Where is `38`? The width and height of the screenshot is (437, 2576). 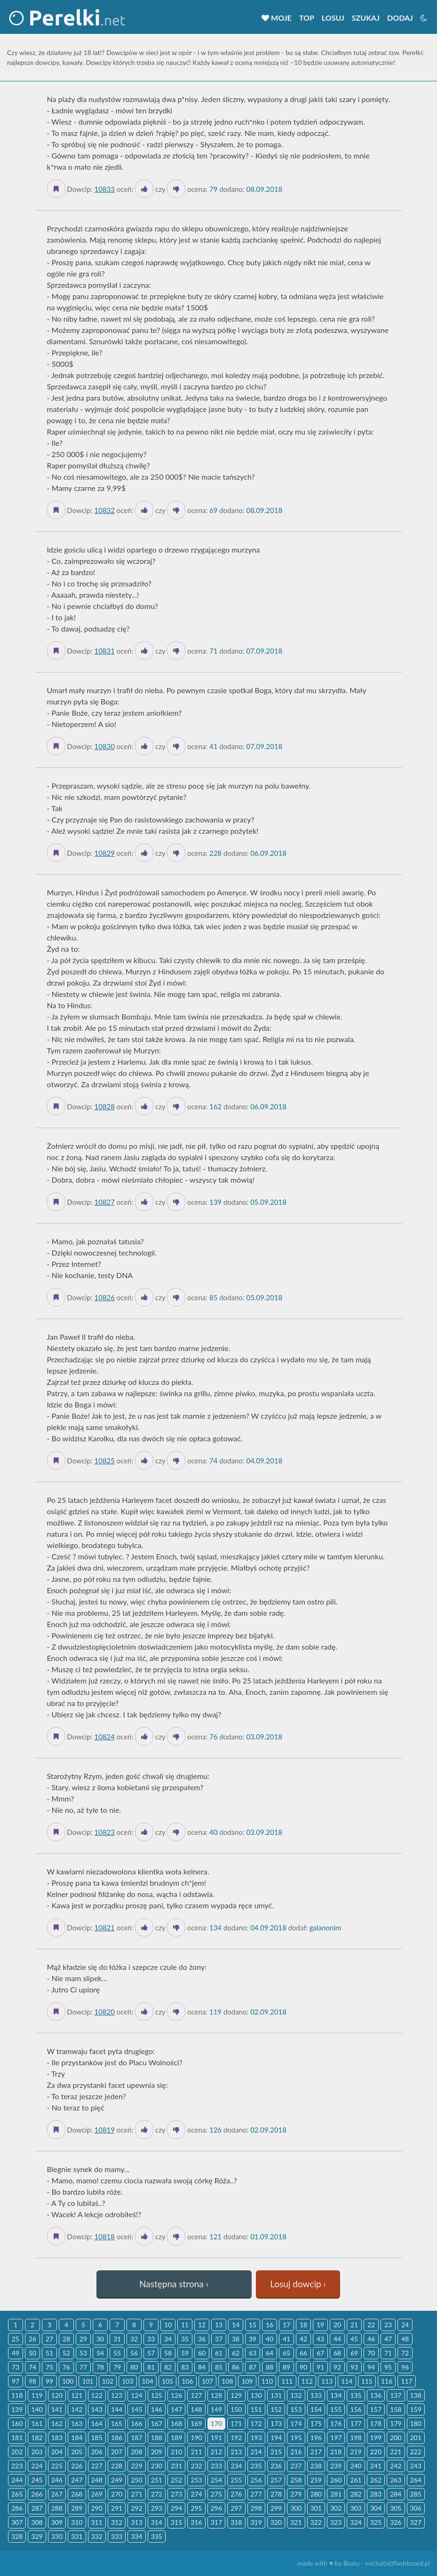
38 is located at coordinates (235, 2339).